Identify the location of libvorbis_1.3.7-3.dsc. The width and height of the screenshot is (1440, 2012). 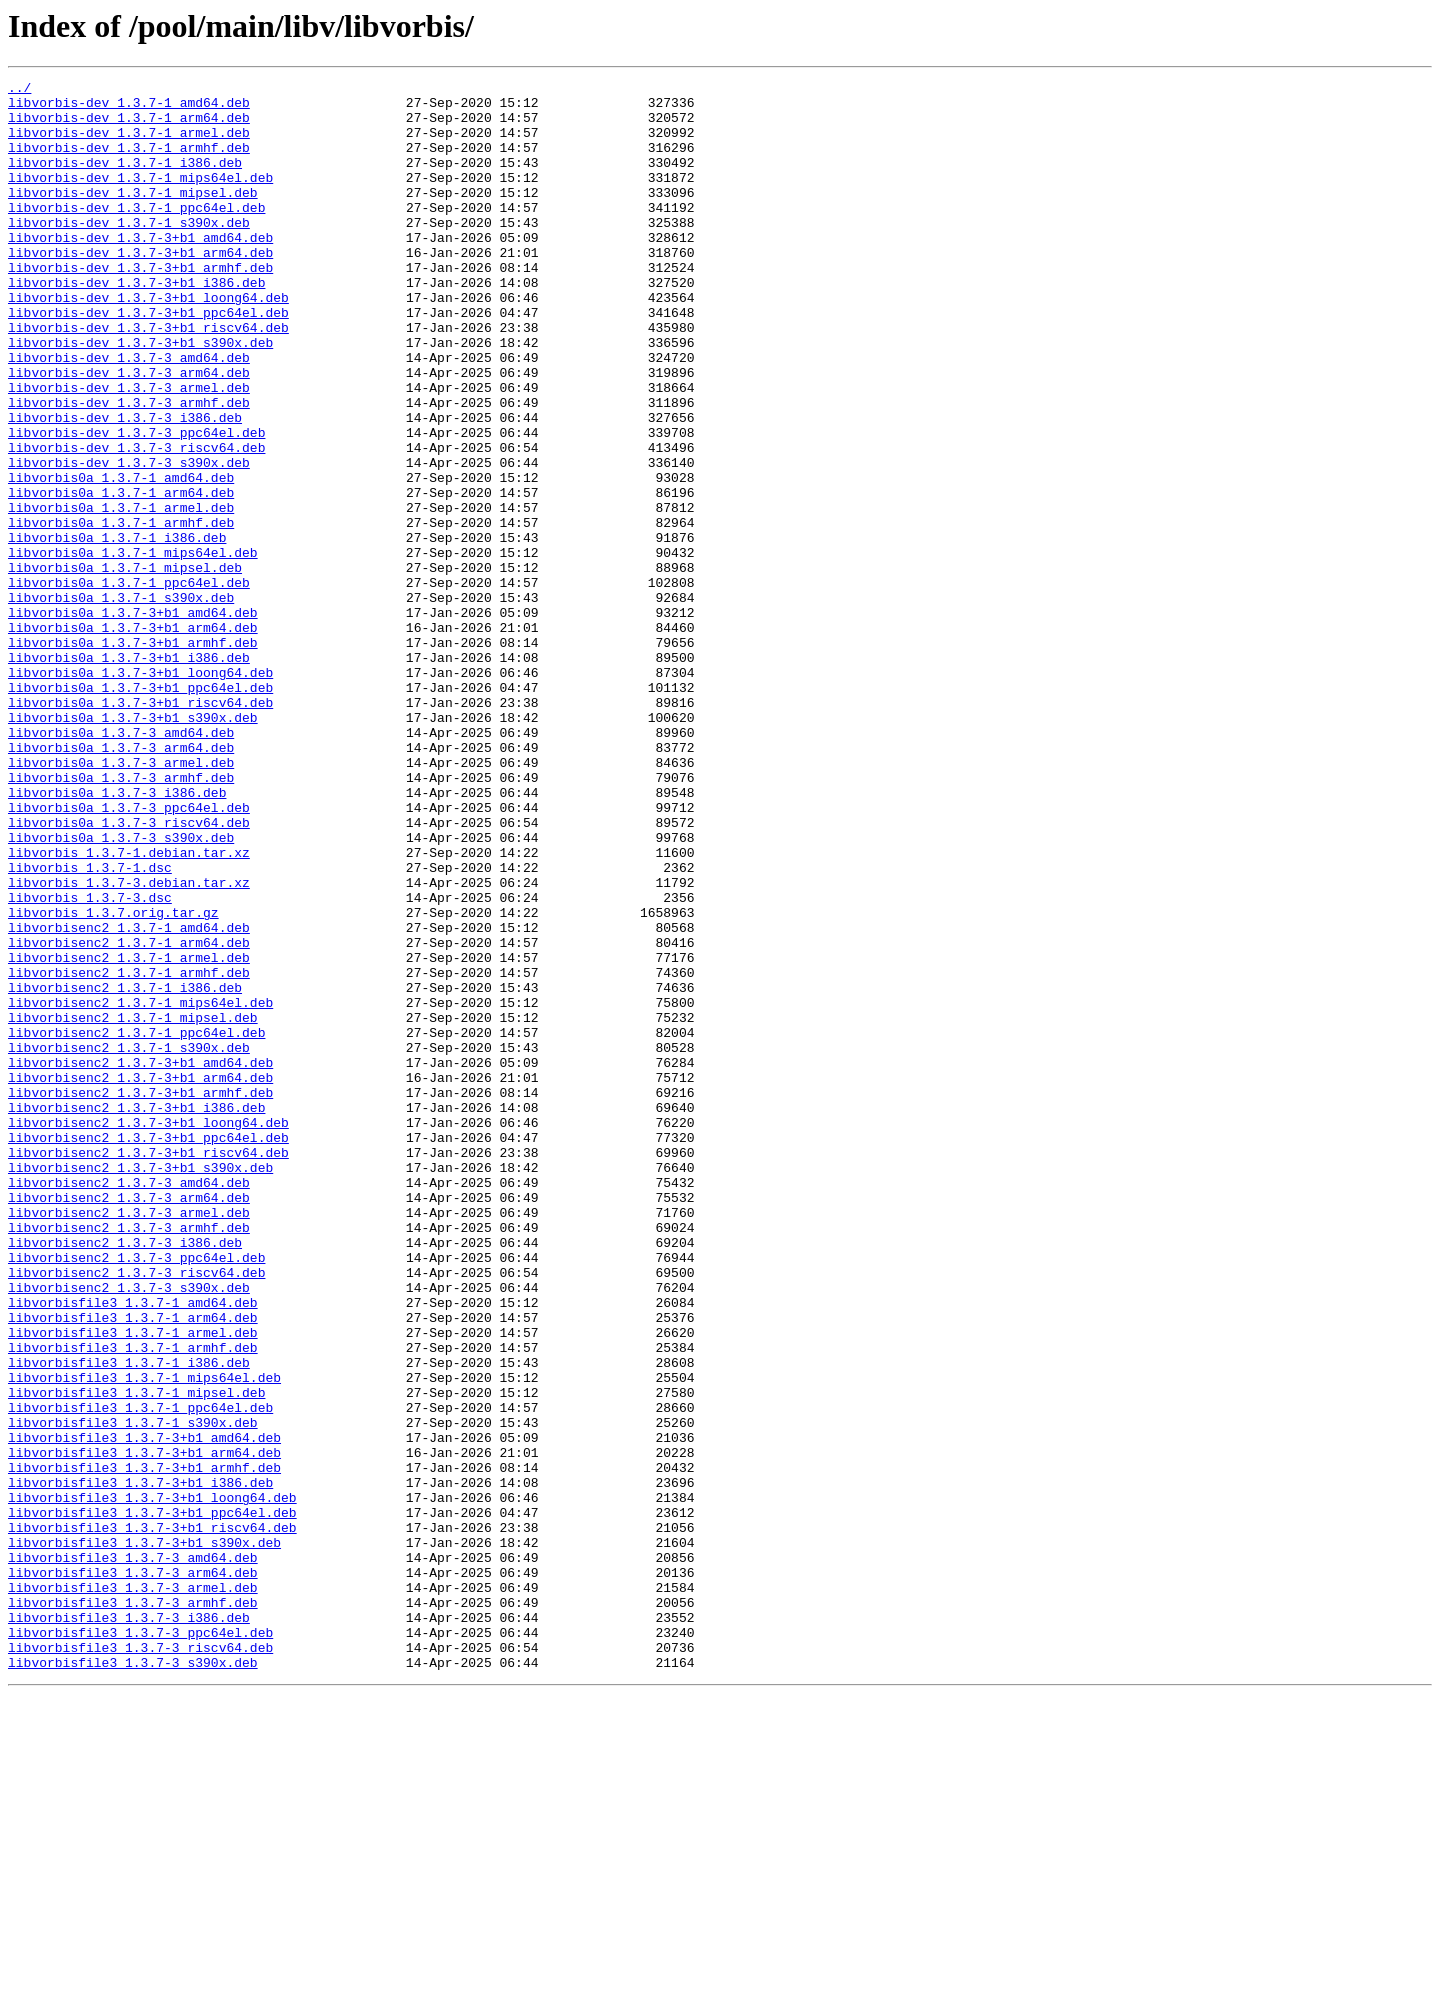
(90, 1062).